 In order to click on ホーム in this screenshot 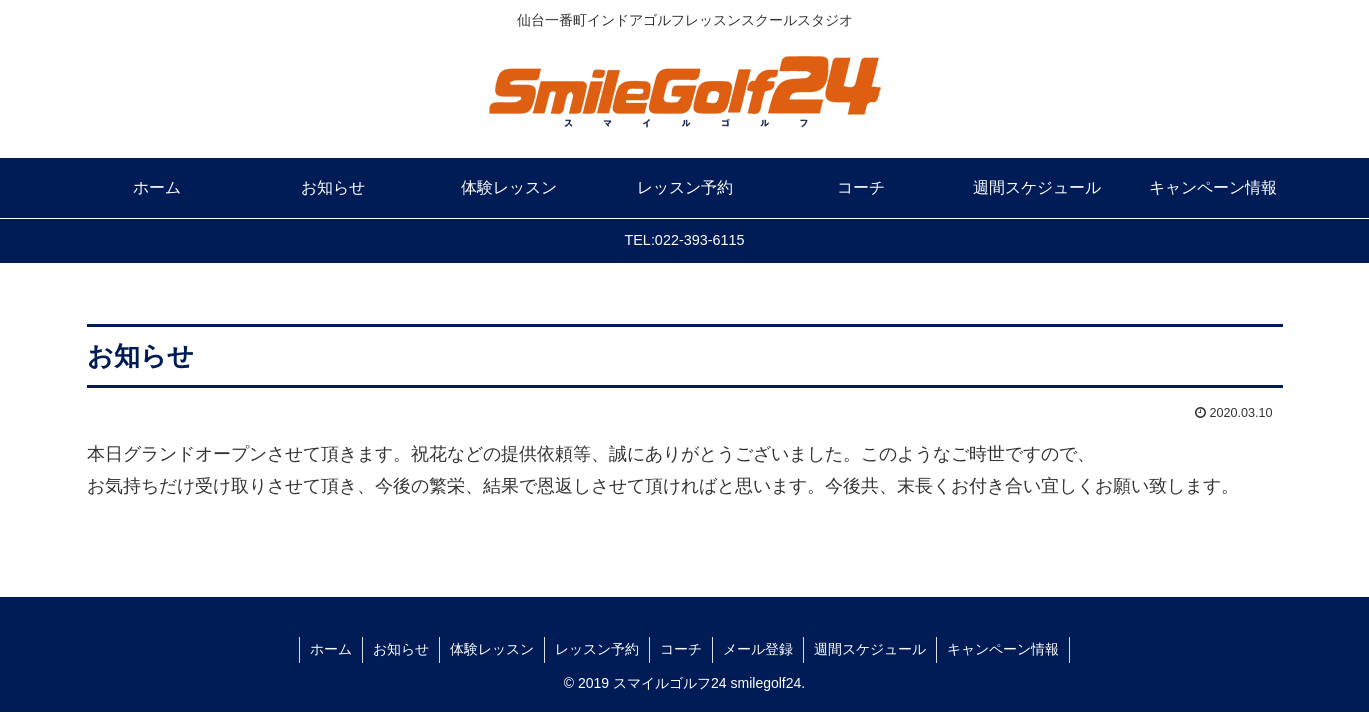, I will do `click(331, 649)`.